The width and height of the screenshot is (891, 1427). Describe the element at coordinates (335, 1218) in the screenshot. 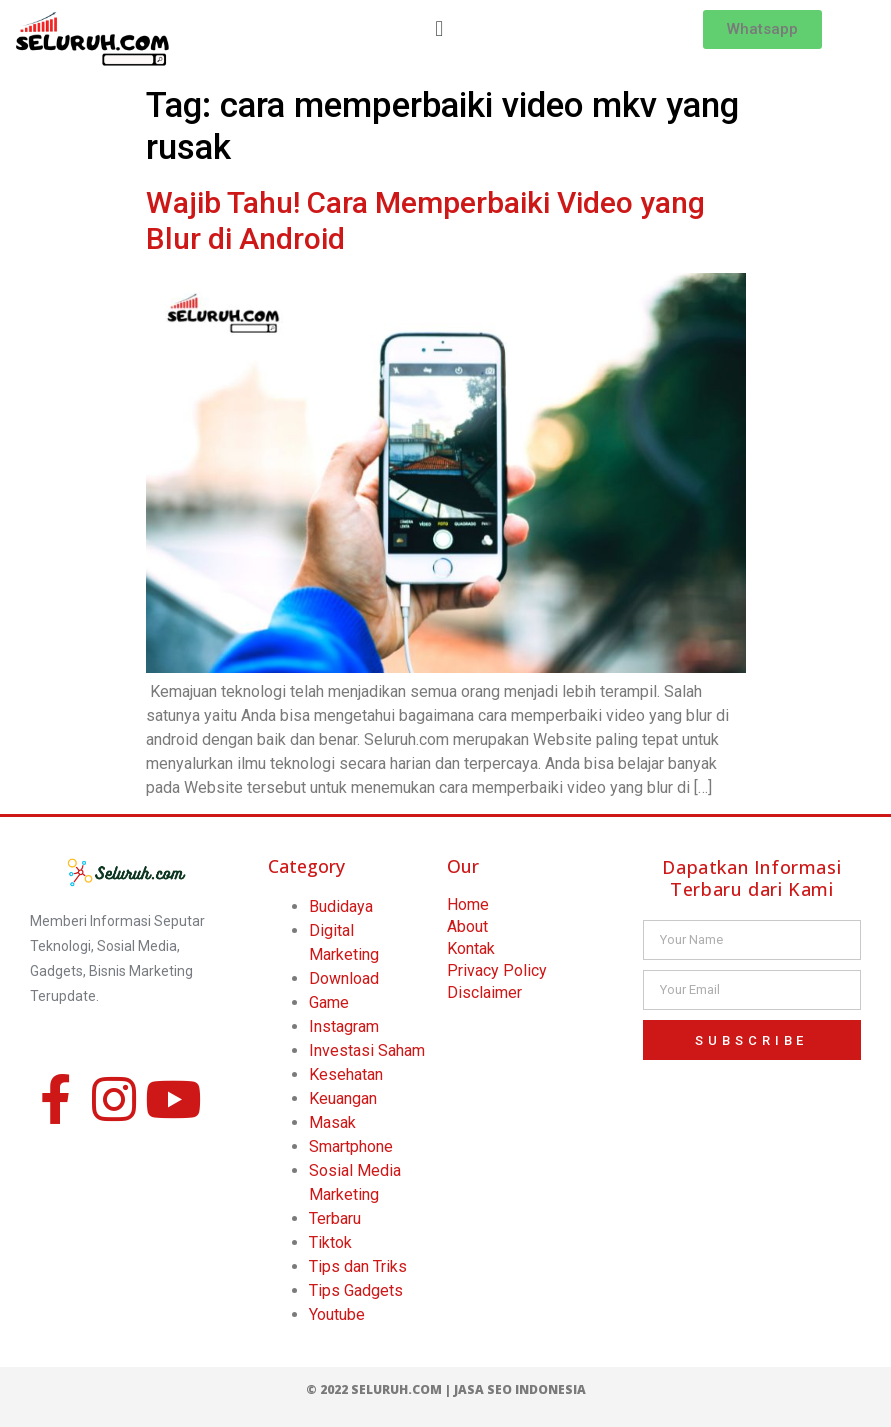

I see `Terbaru` at that location.